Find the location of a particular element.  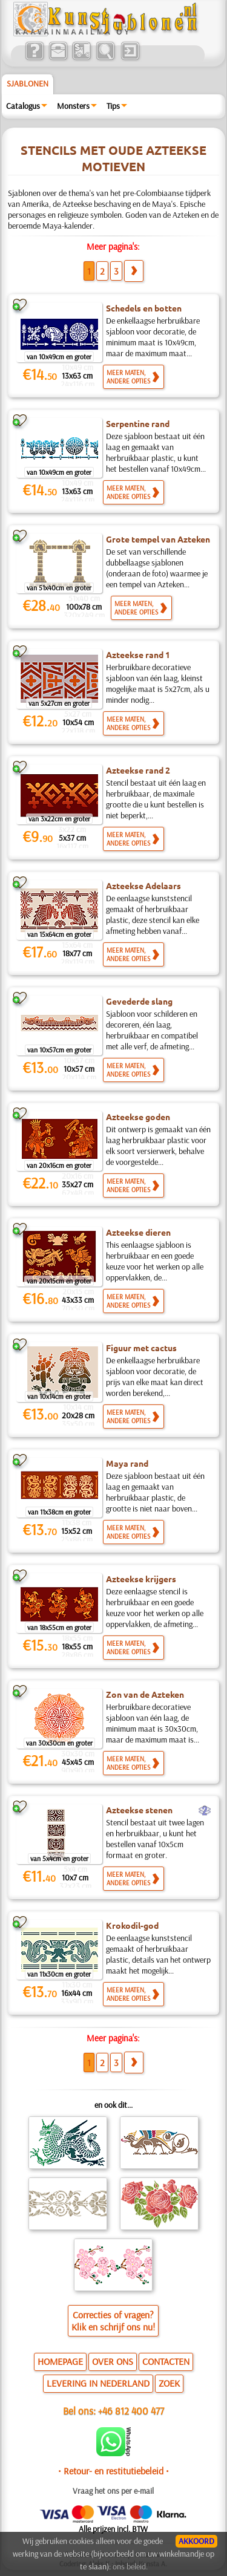

Azteekse goden is located at coordinates (138, 1116).